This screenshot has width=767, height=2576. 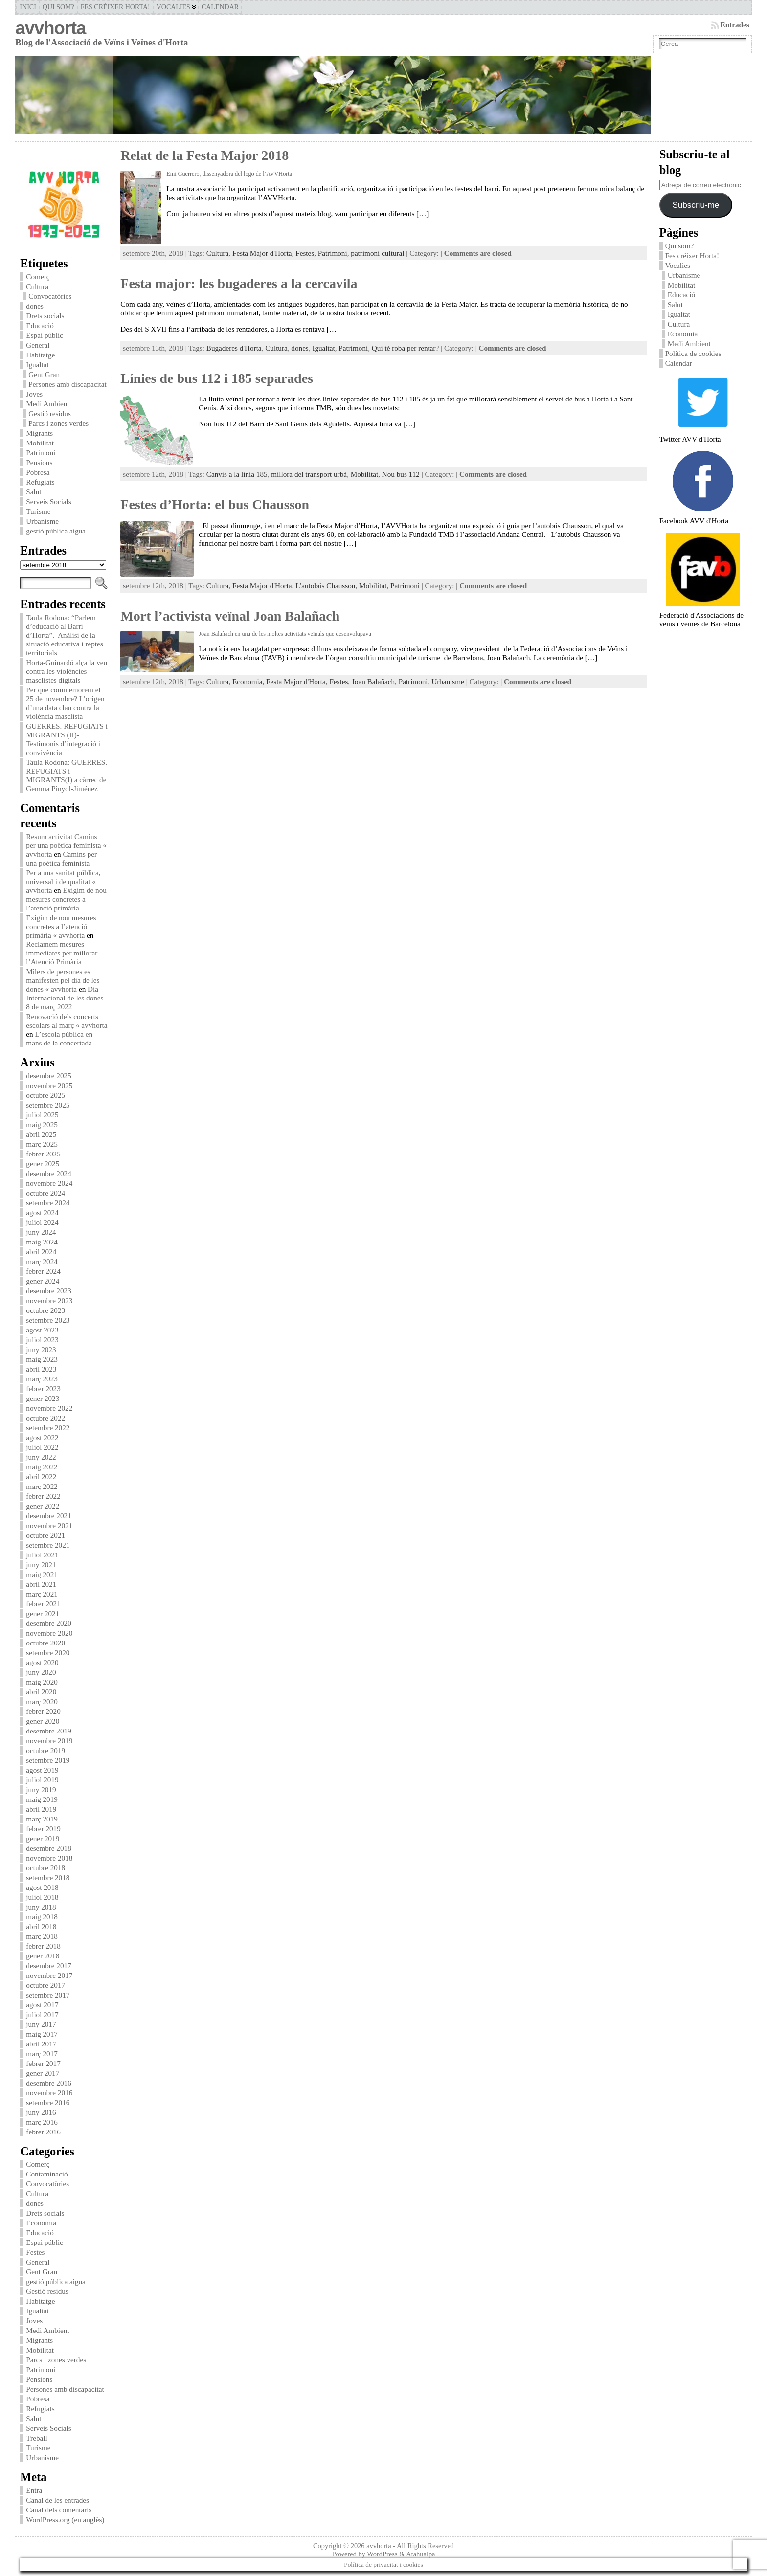 I want to click on Festes d’Horta: el bus Chausson, so click(x=214, y=504).